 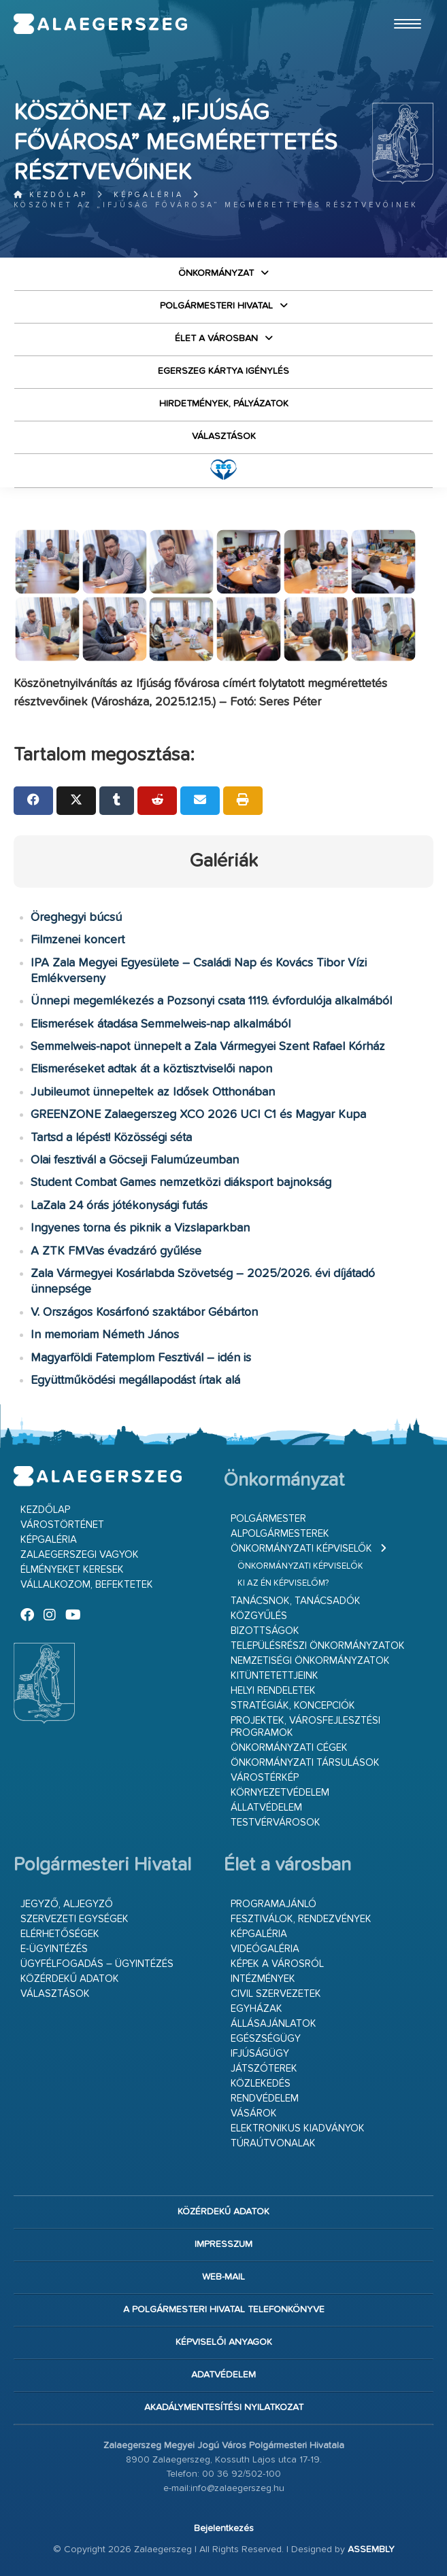 What do you see at coordinates (273, 1691) in the screenshot?
I see `Helyi rendeletek` at bounding box center [273, 1691].